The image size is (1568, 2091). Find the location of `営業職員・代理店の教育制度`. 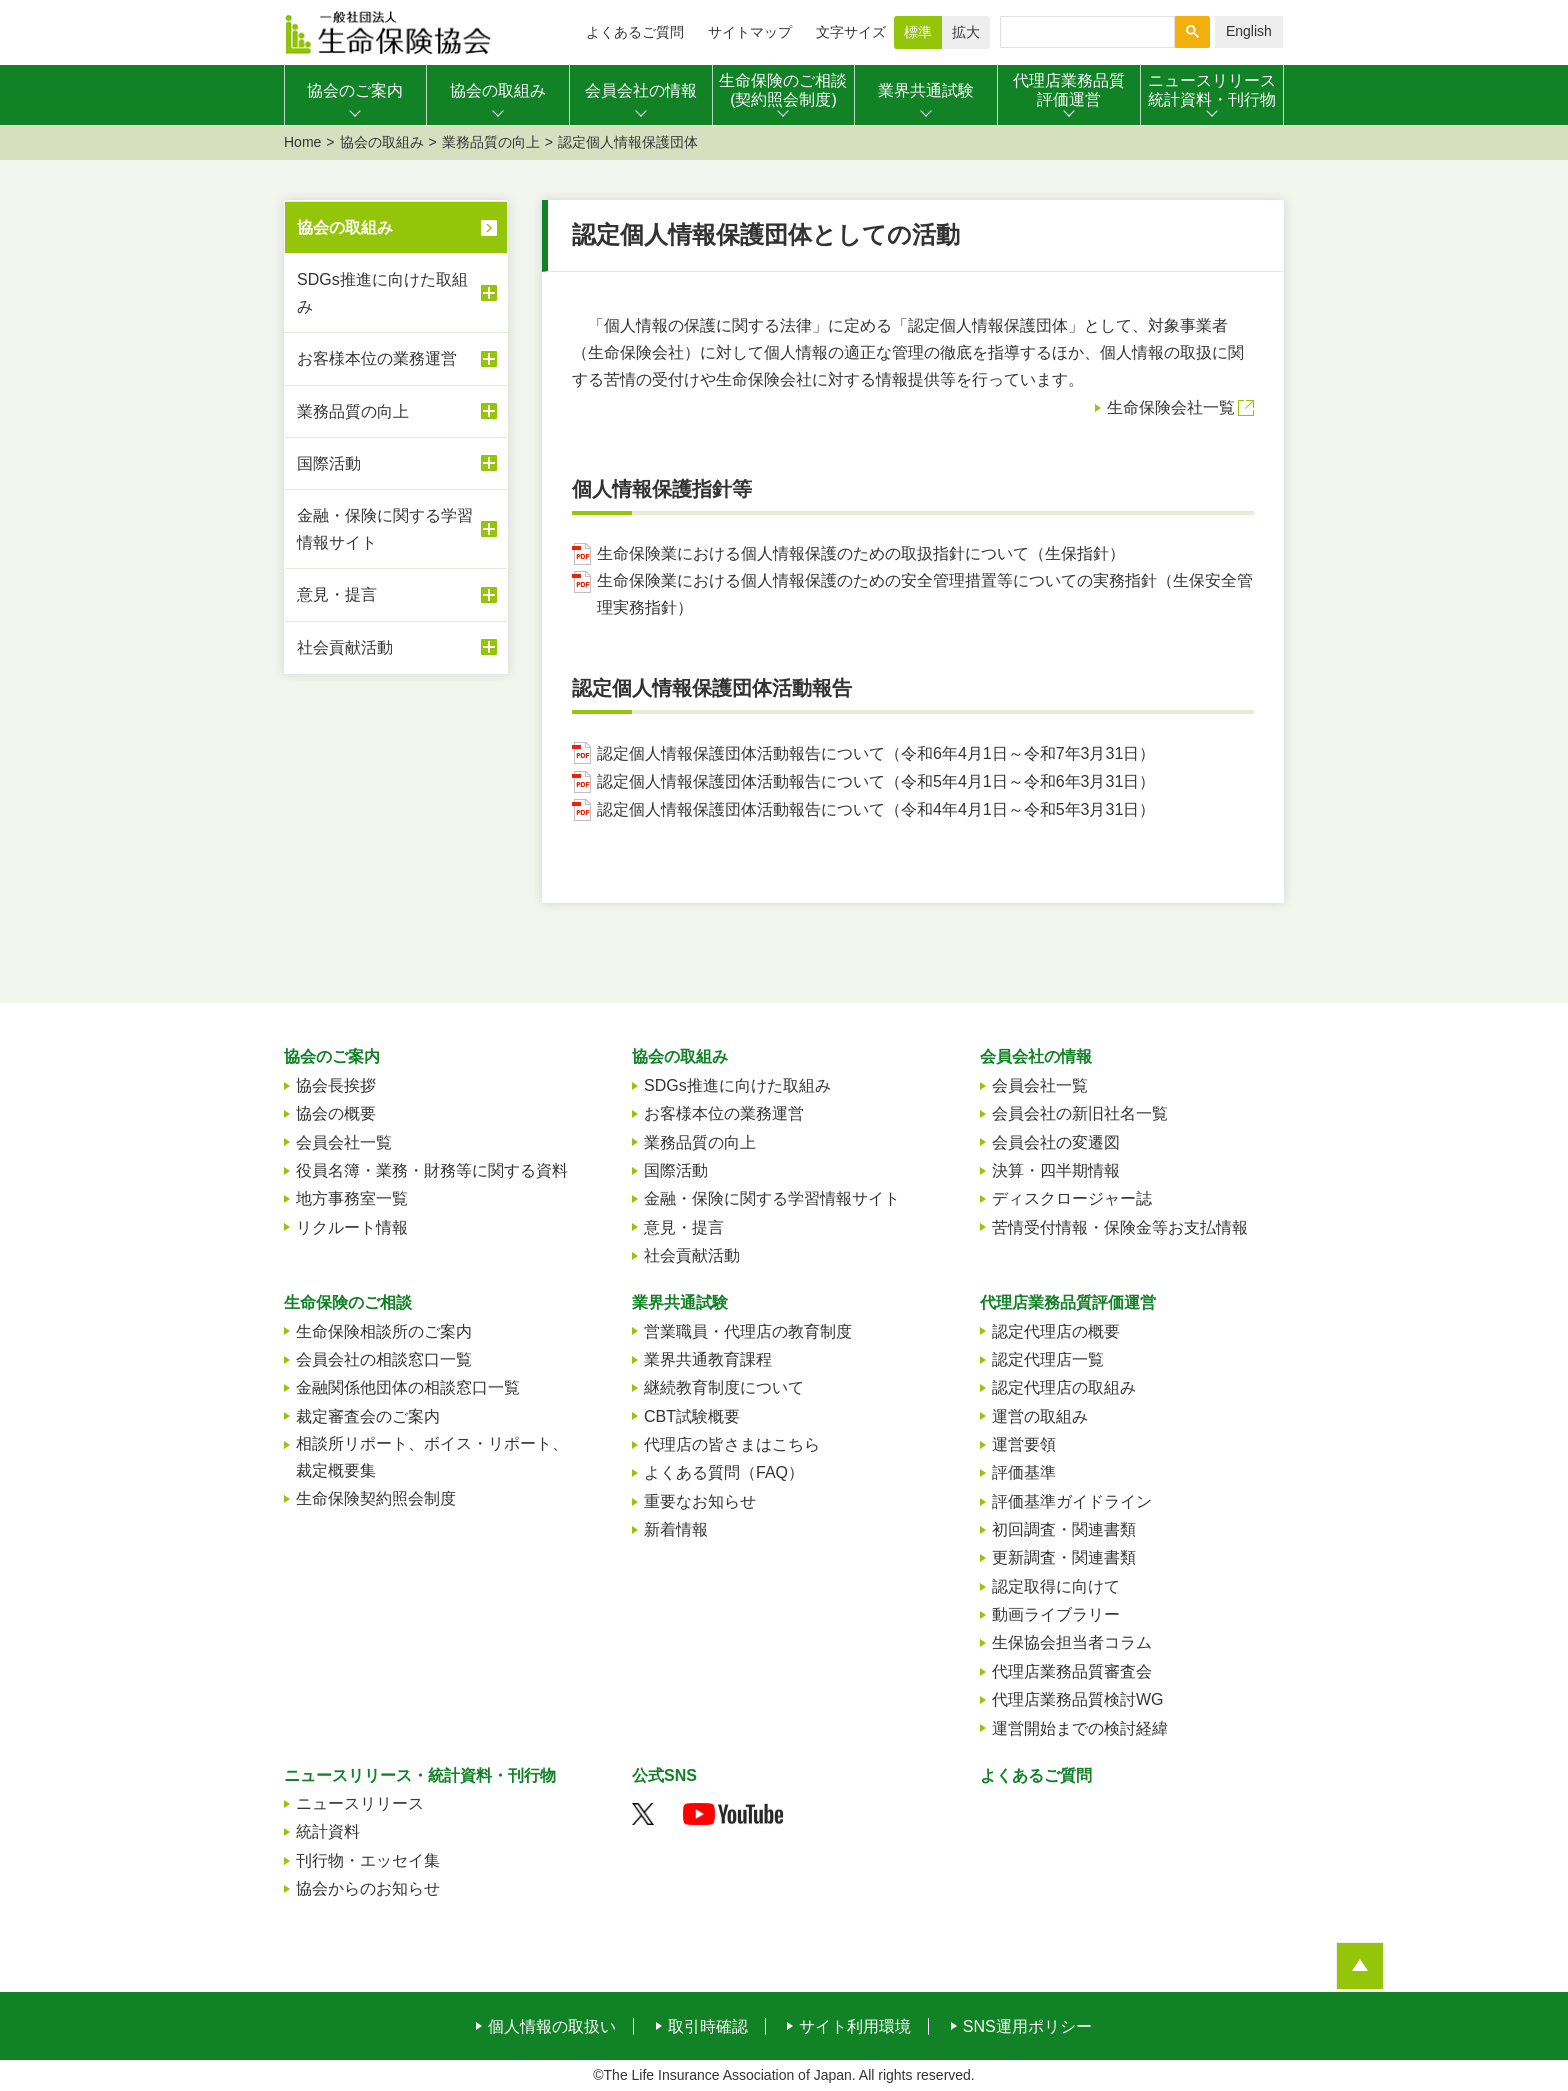

営業職員・代理店の教育制度 is located at coordinates (748, 1331).